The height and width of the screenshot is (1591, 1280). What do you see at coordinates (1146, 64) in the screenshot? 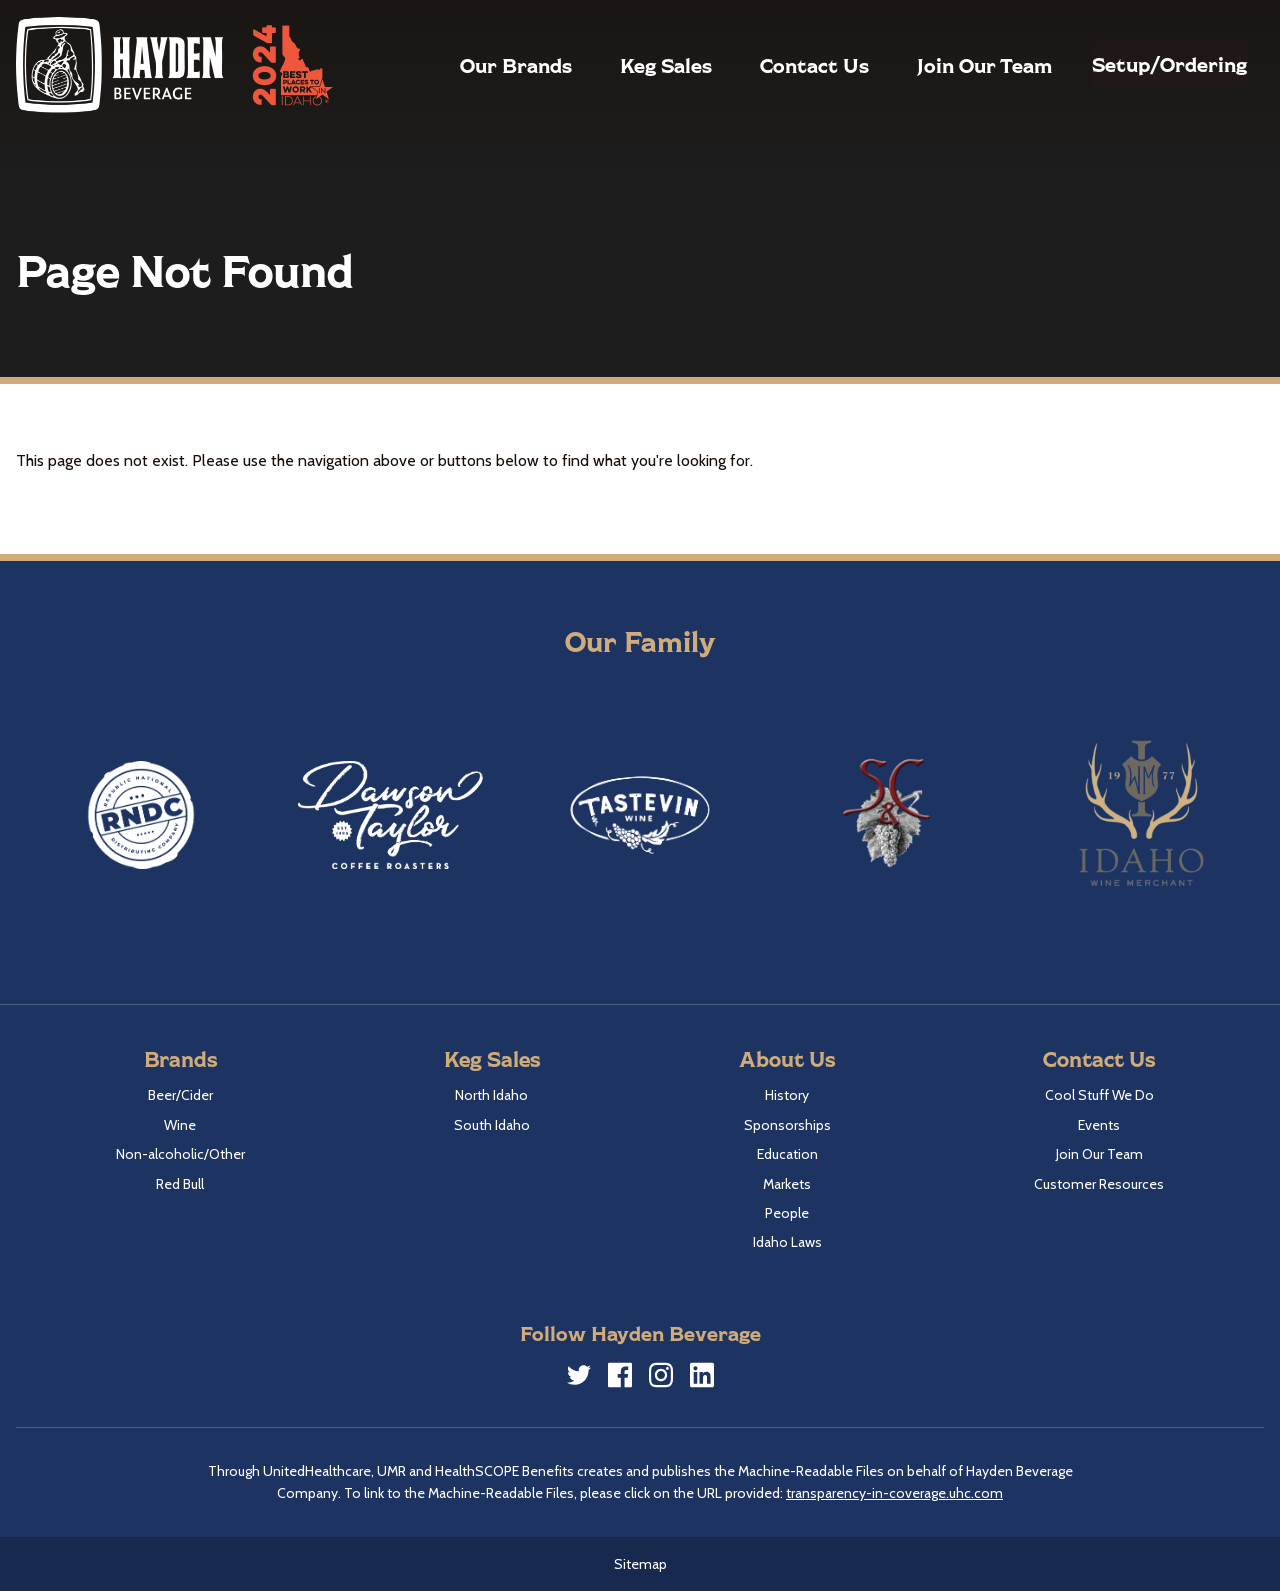
I see `Setup/Ordering` at bounding box center [1146, 64].